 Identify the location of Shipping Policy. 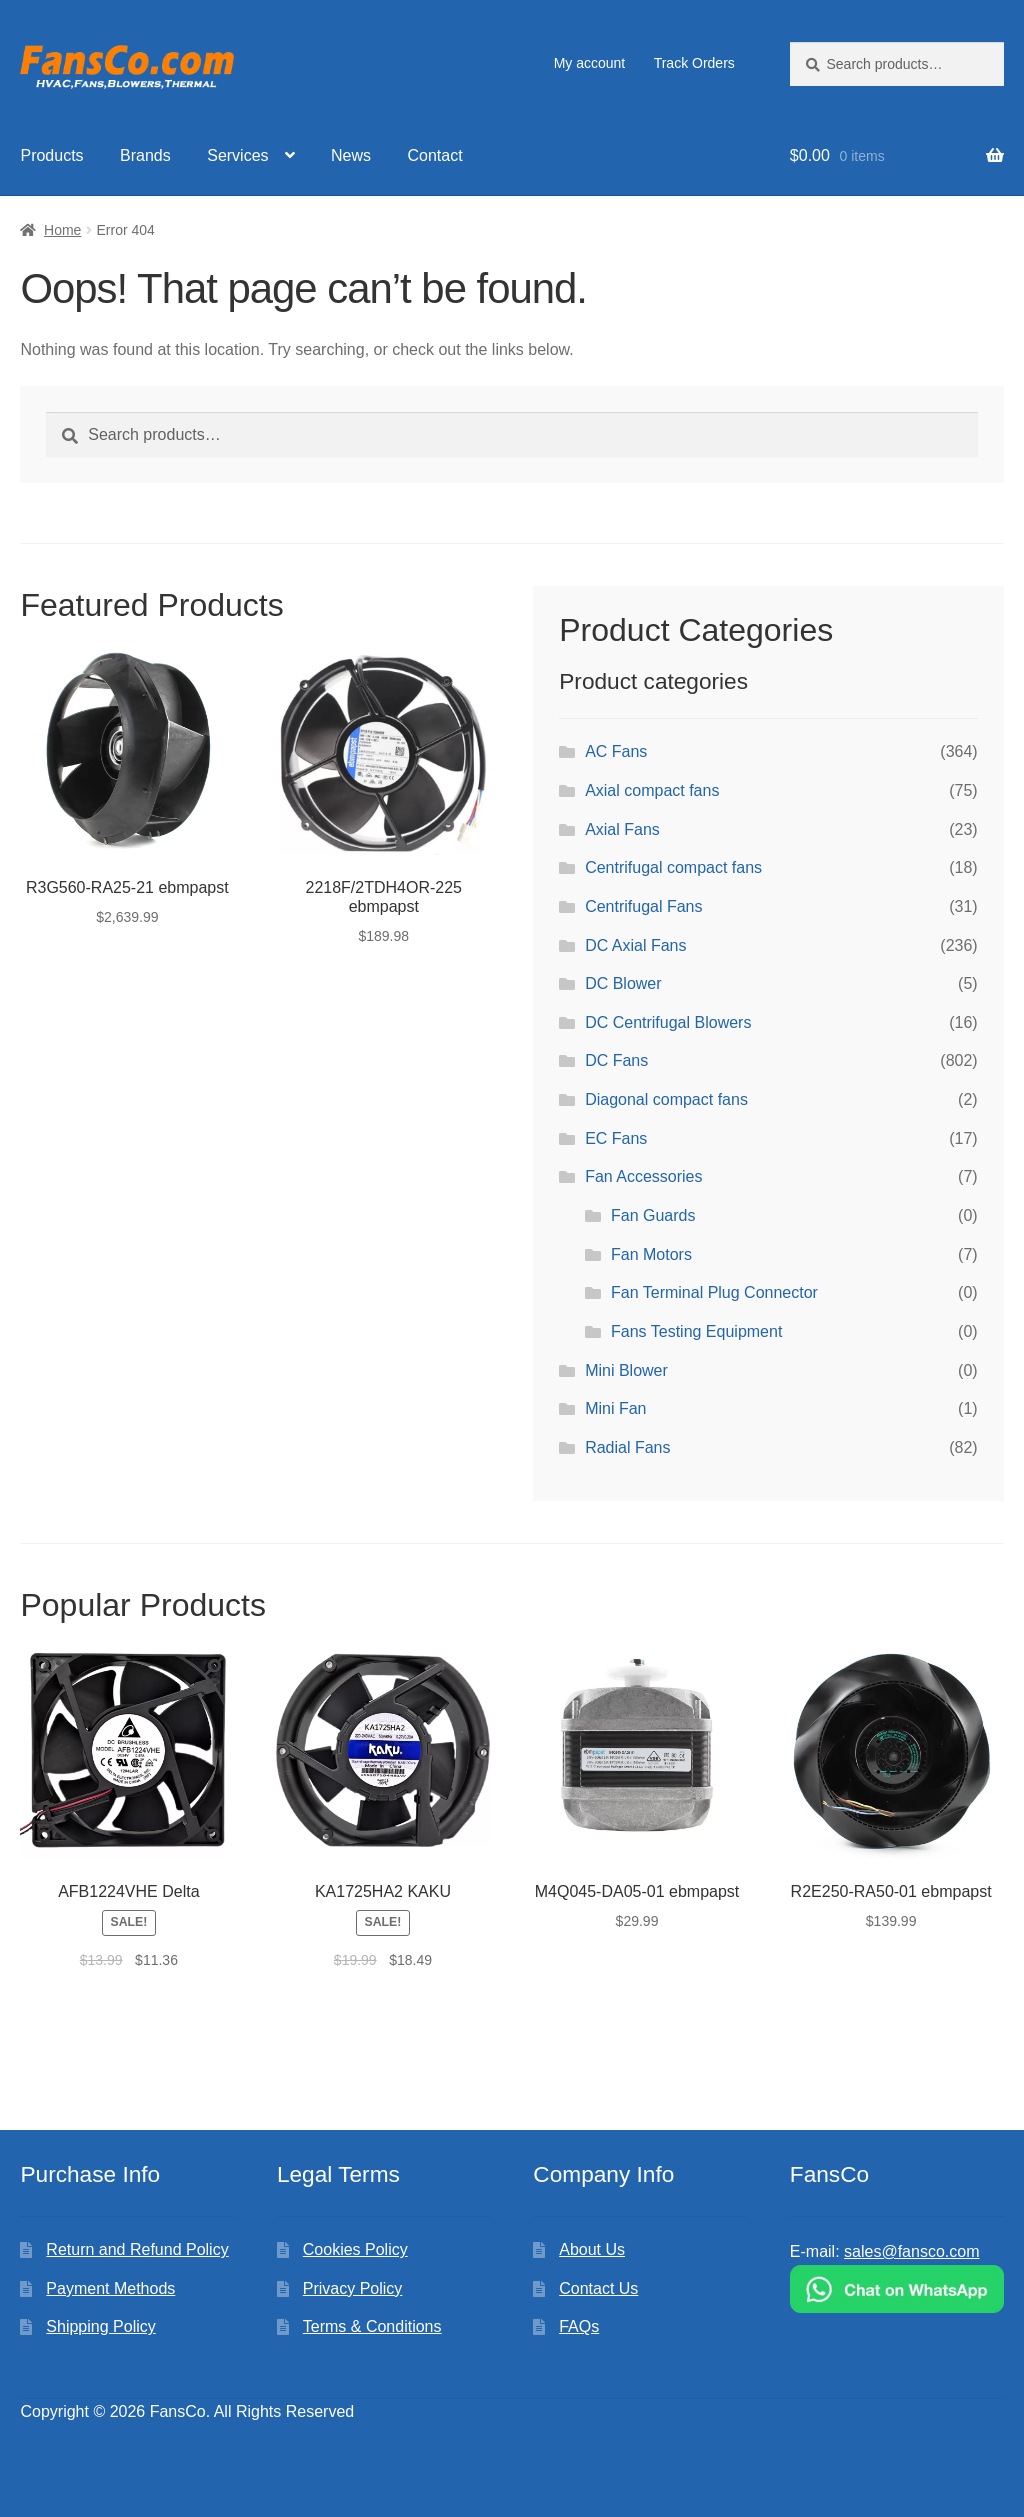
(100, 2326).